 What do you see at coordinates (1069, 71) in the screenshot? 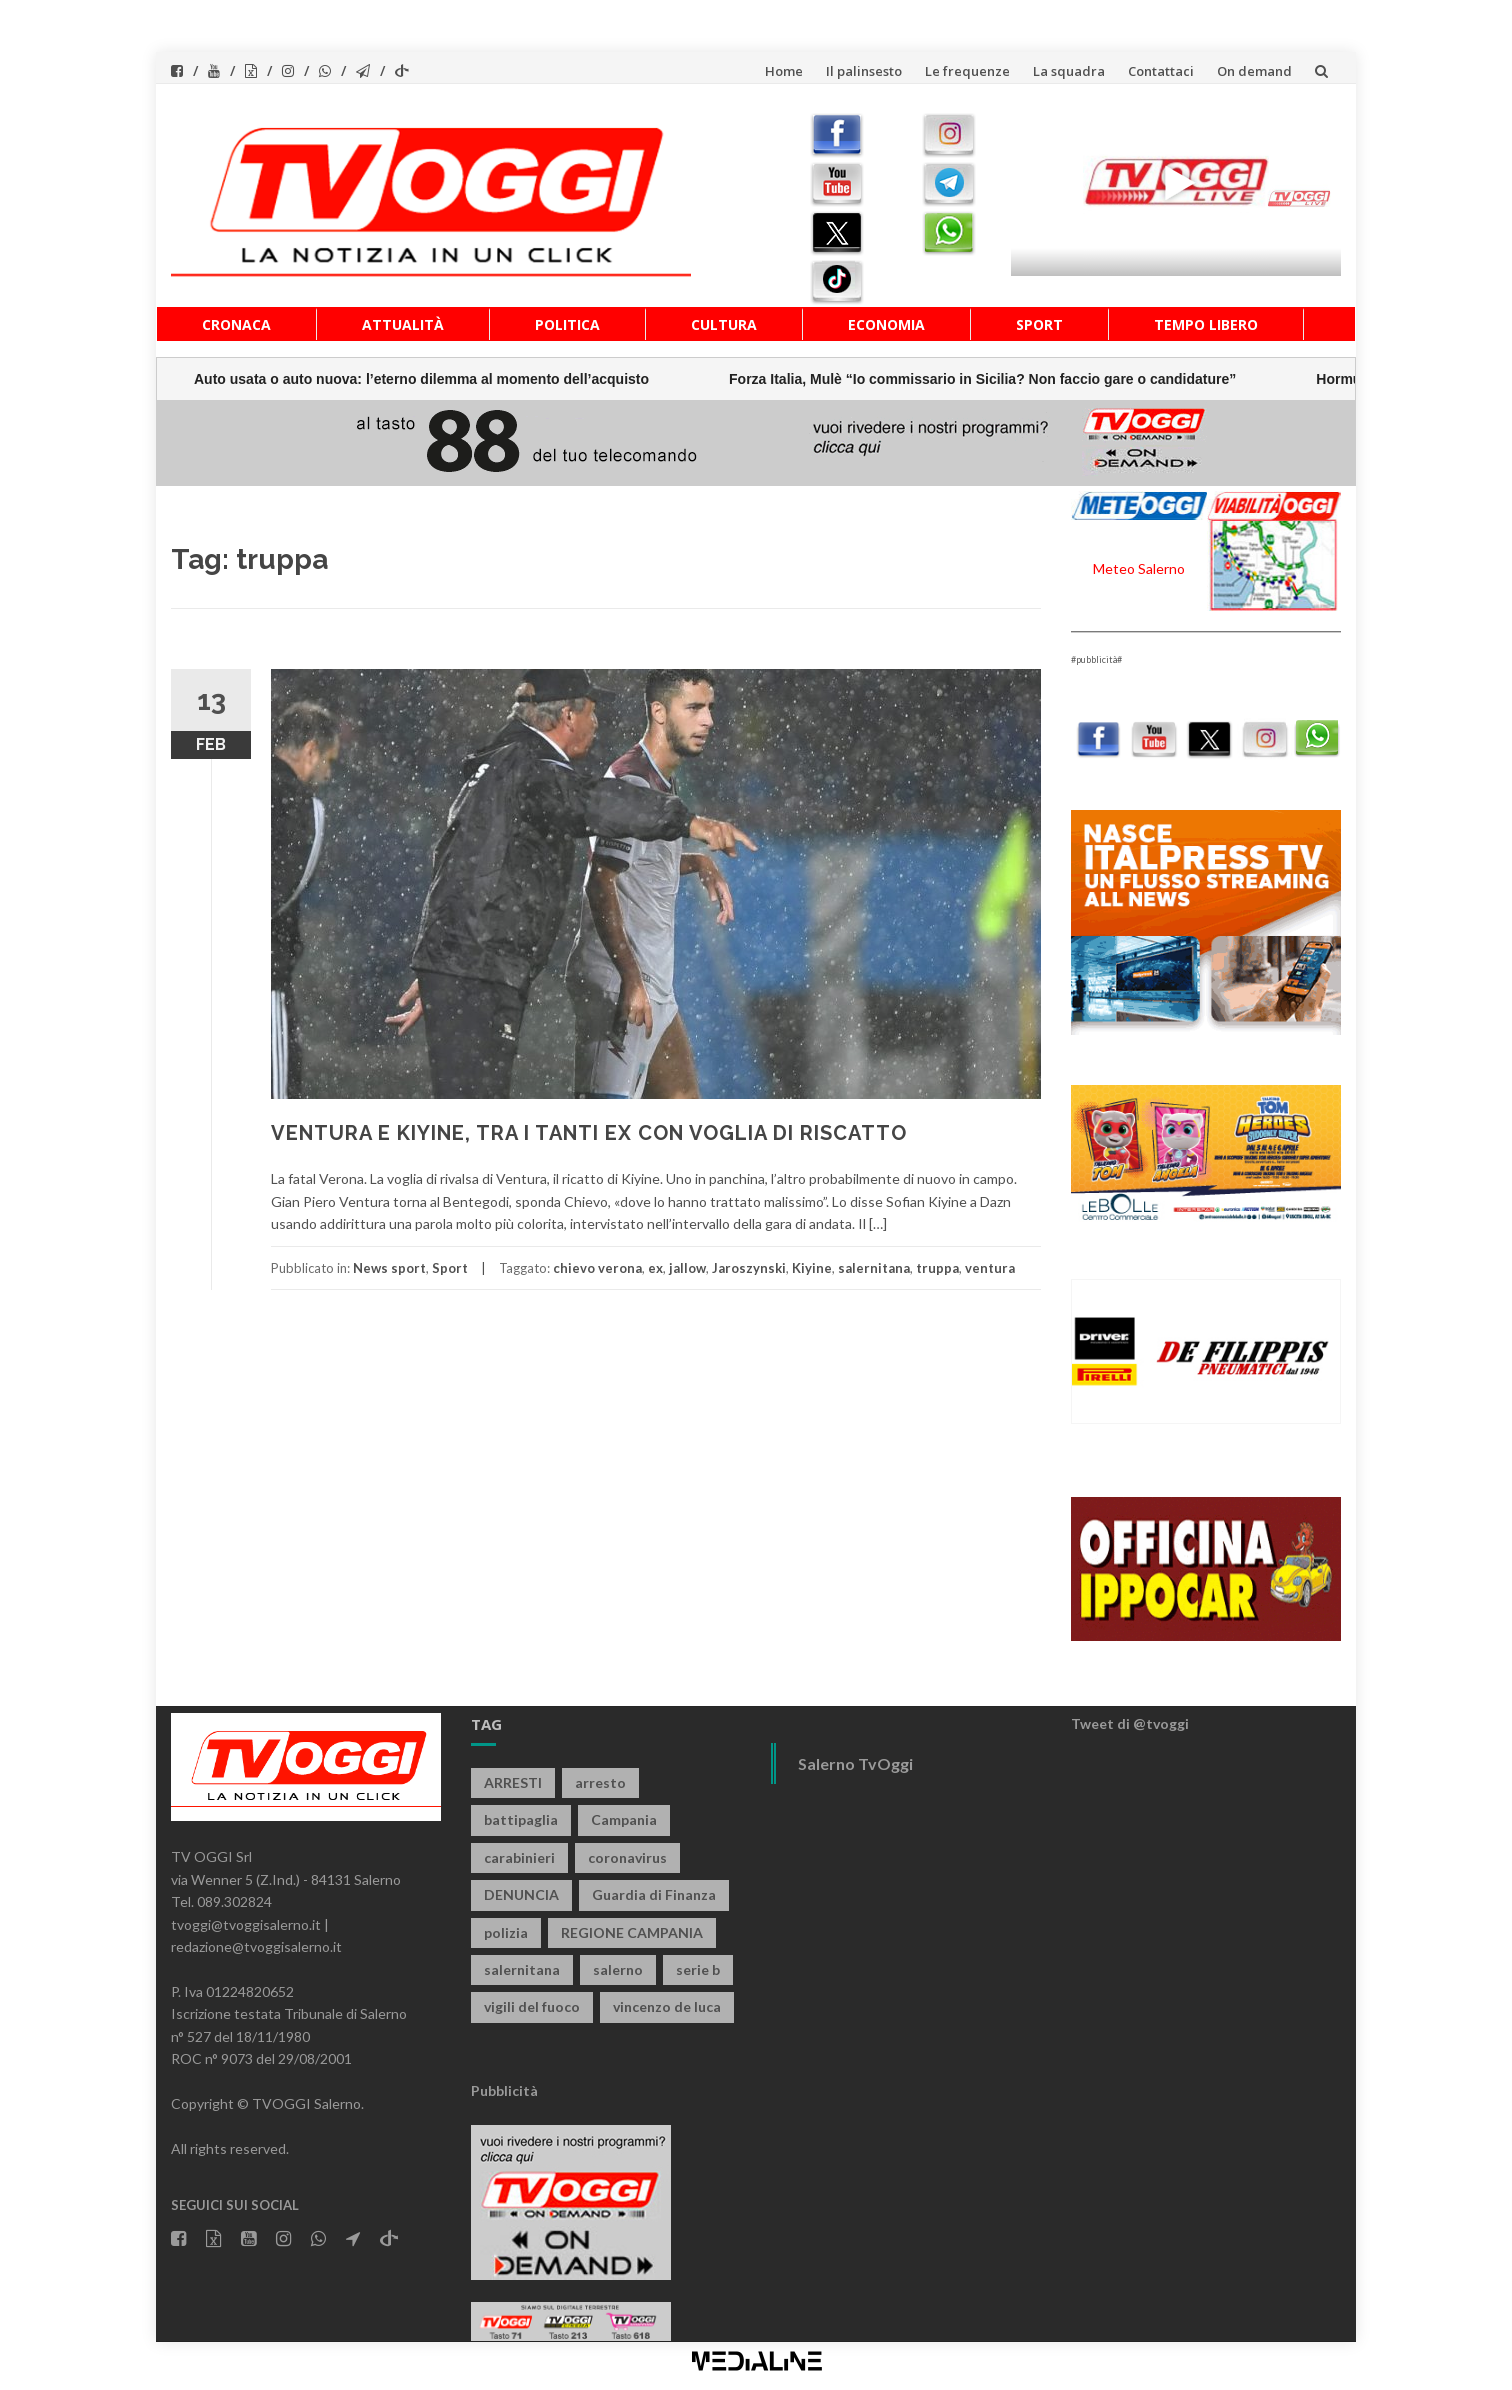
I see `La squadra` at bounding box center [1069, 71].